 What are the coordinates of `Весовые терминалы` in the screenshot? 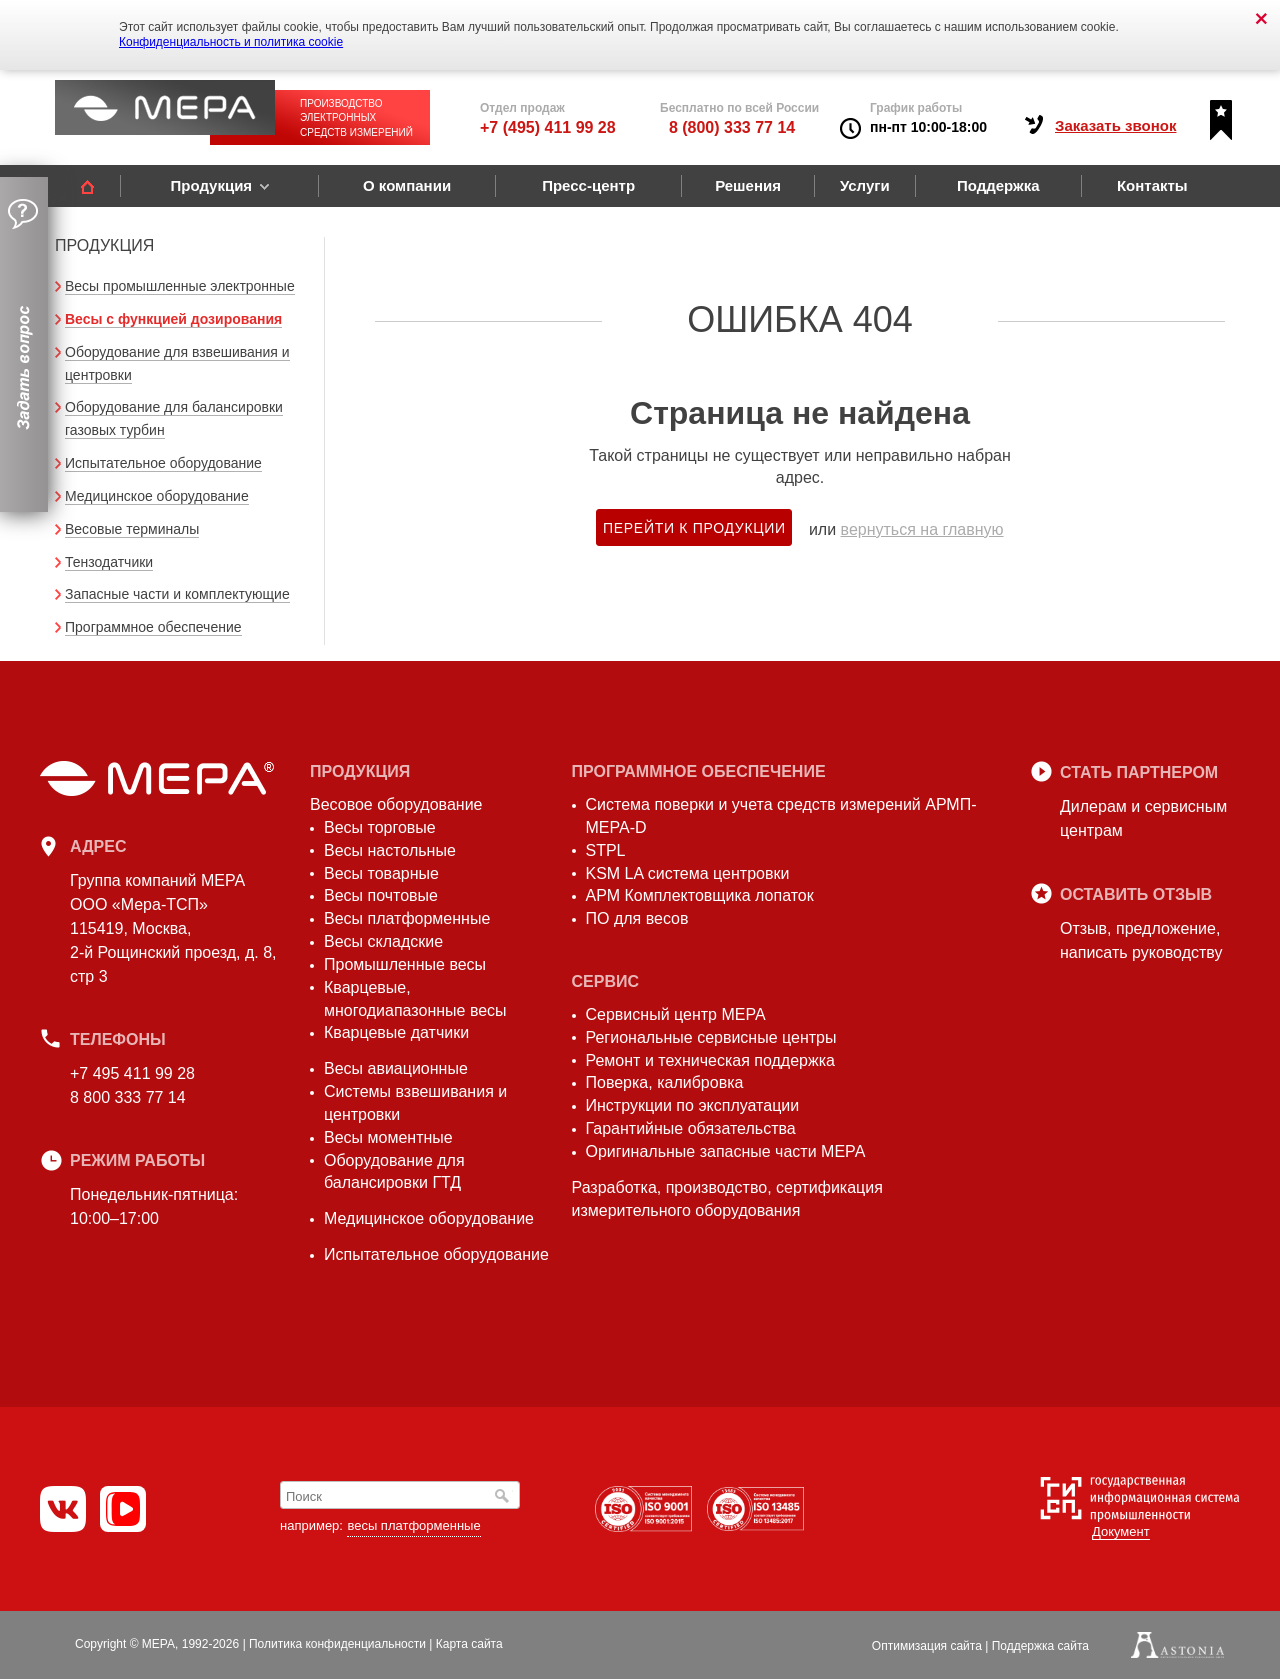 It's located at (132, 529).